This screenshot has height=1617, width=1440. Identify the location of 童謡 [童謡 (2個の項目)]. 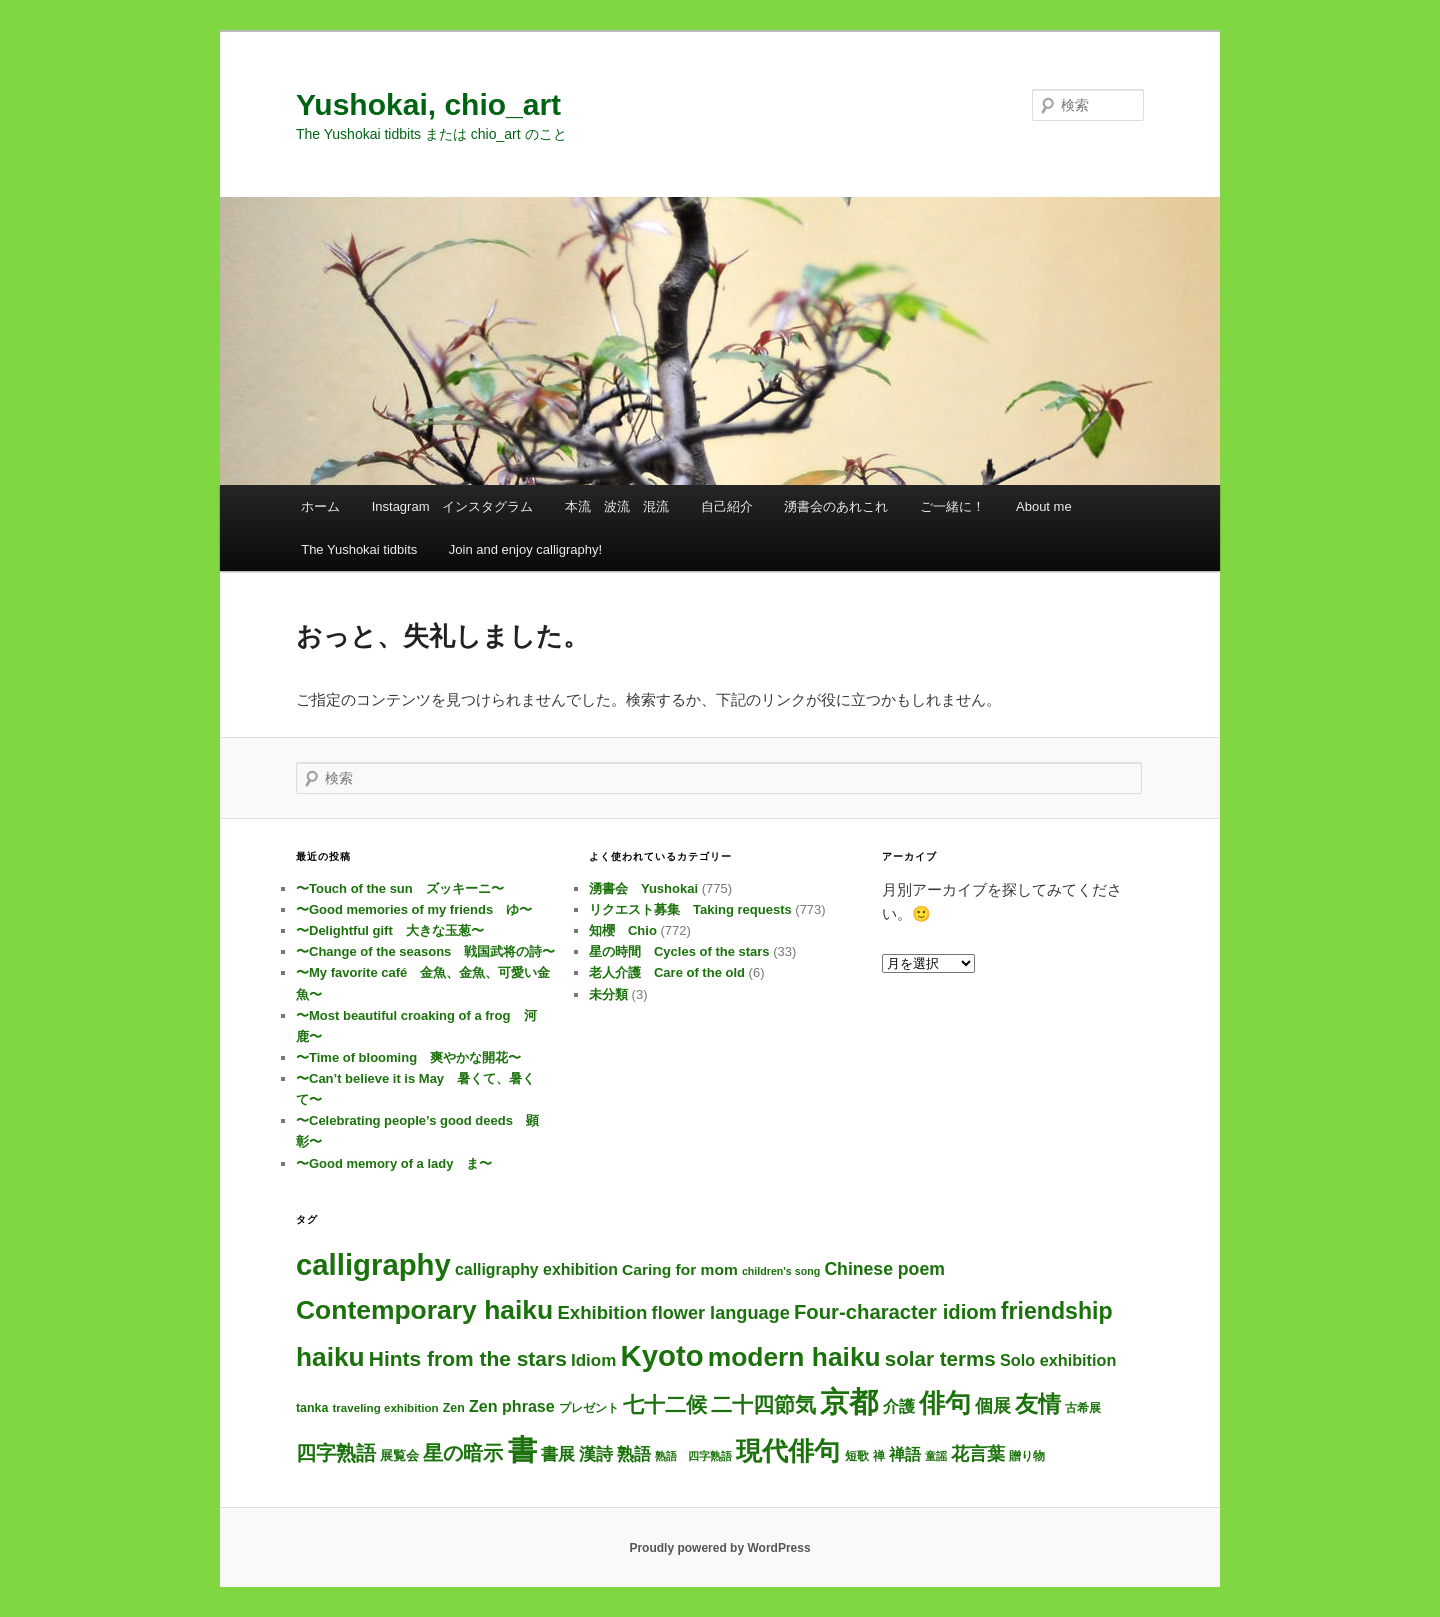
(936, 1456).